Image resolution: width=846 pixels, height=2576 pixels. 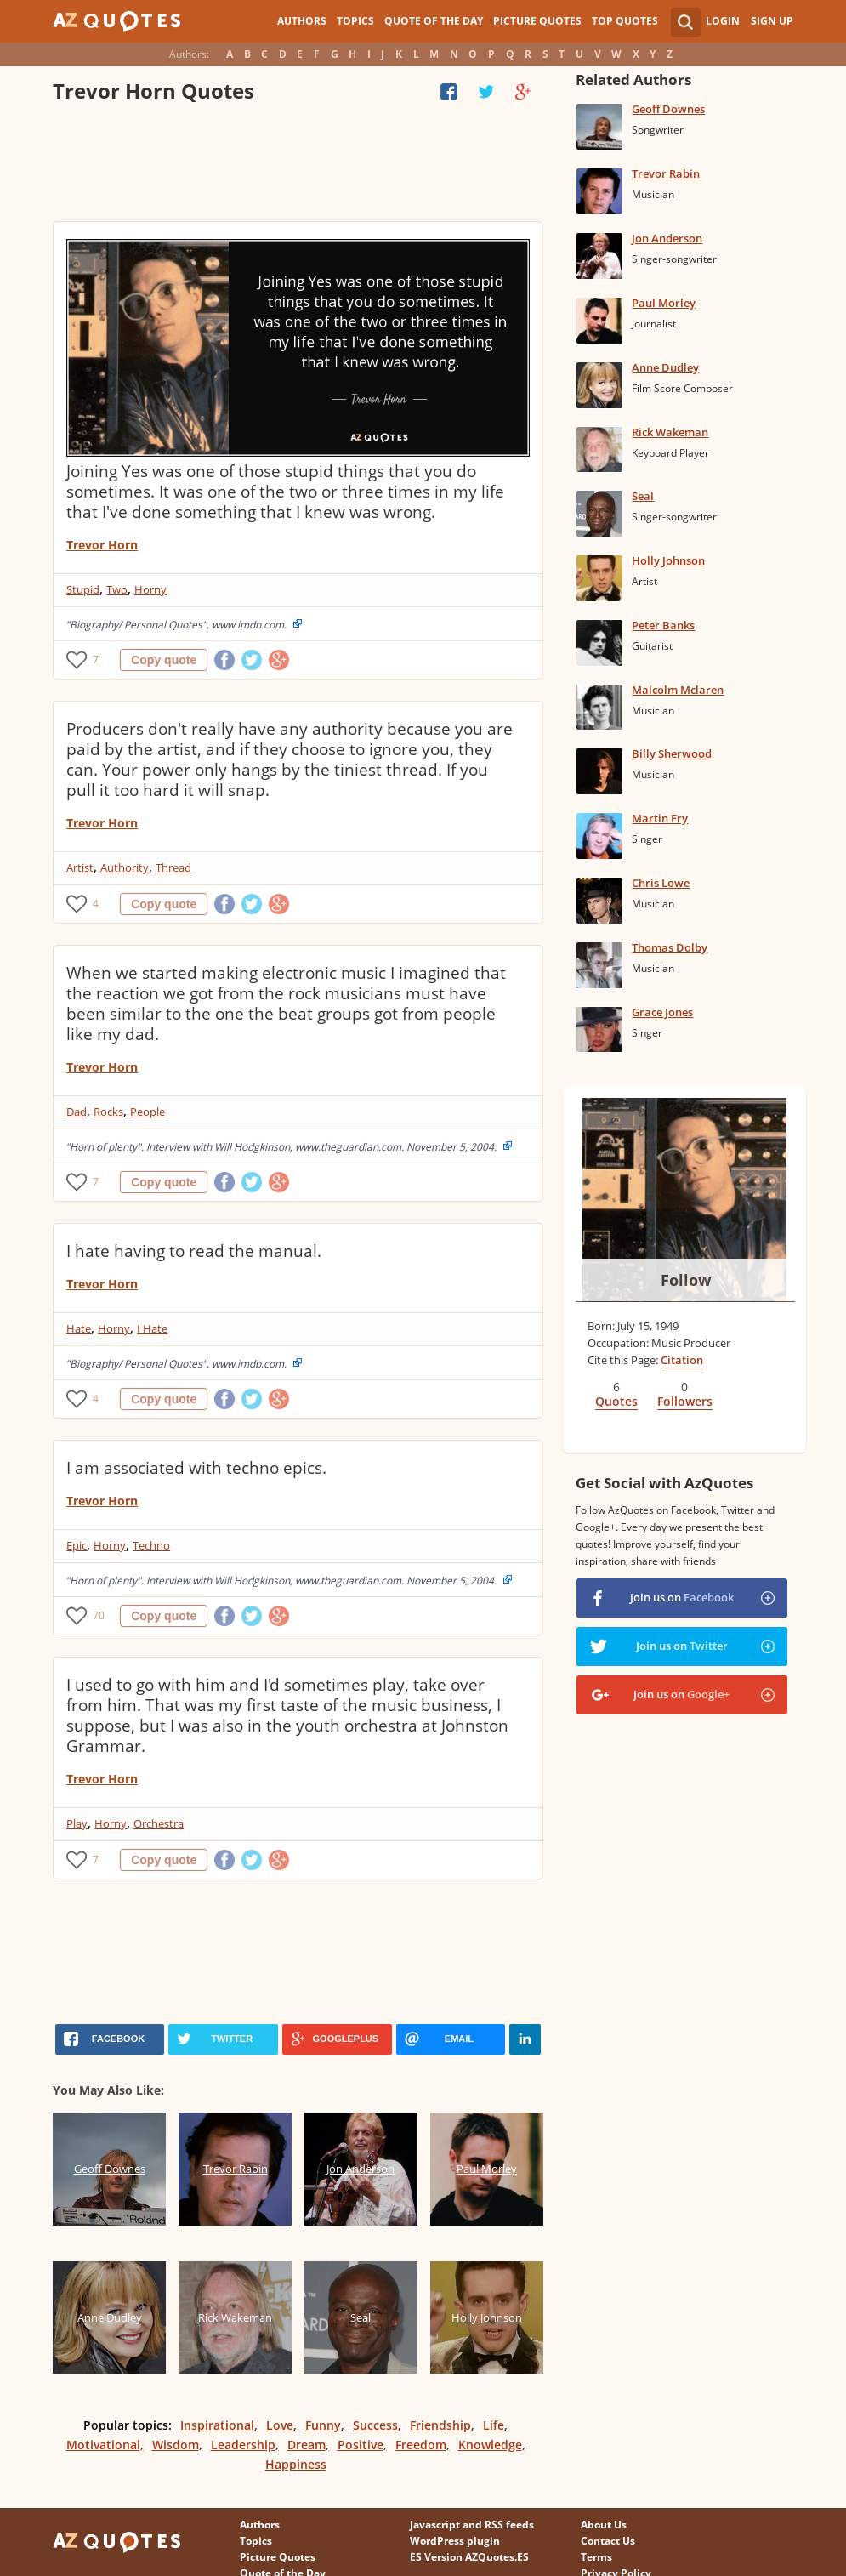 I want to click on Thread, so click(x=173, y=867).